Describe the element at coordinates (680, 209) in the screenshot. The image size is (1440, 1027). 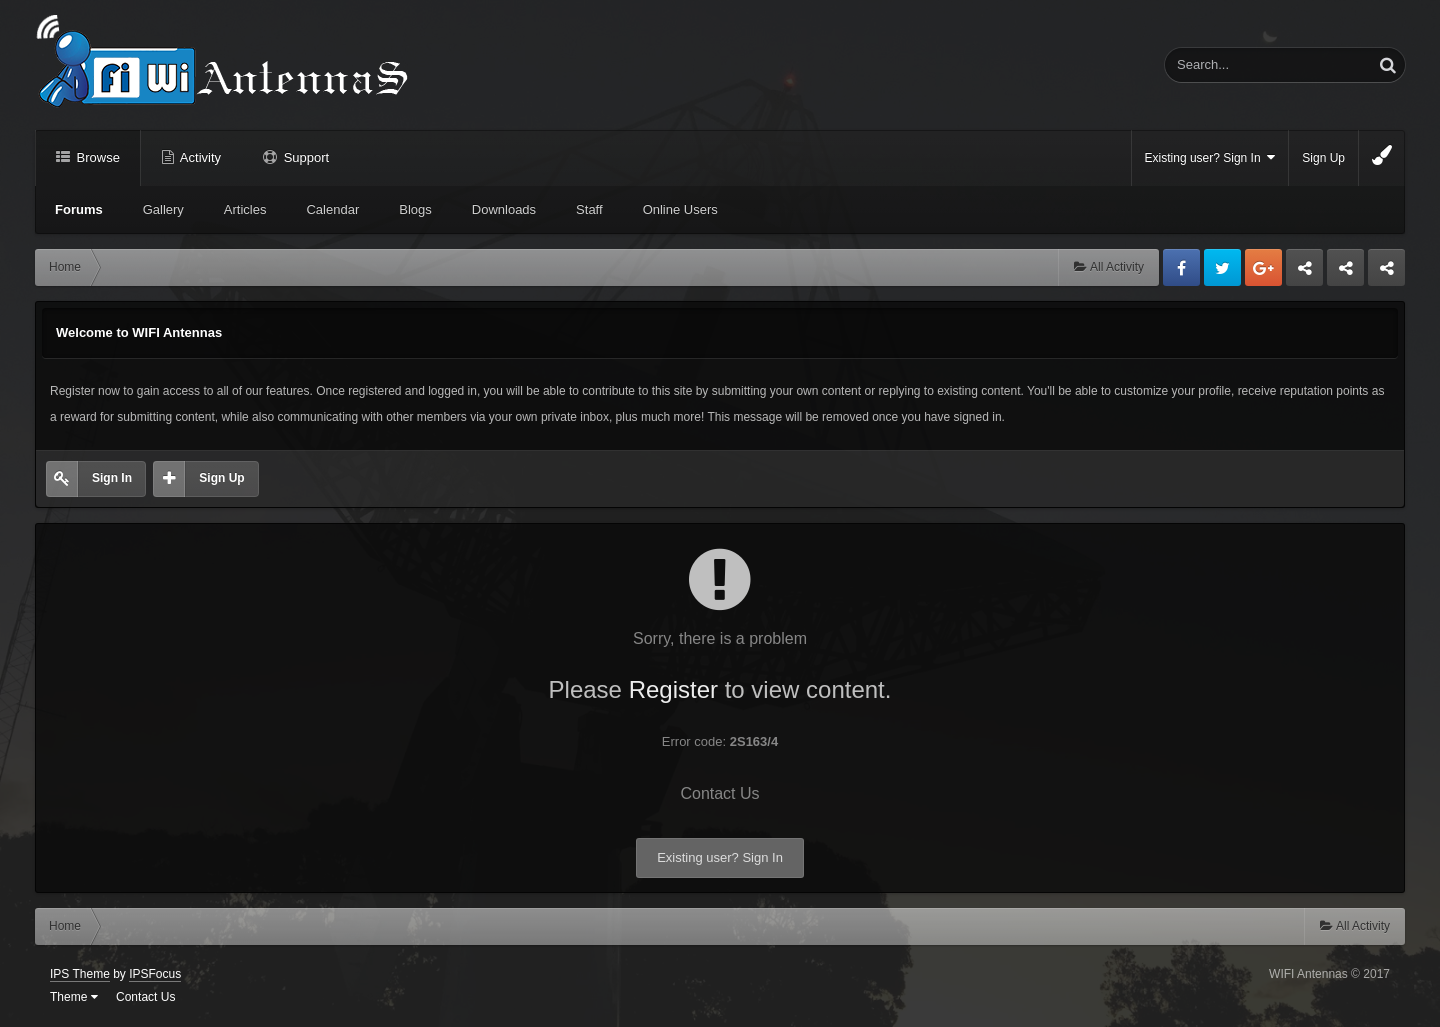
I see `Online Users` at that location.